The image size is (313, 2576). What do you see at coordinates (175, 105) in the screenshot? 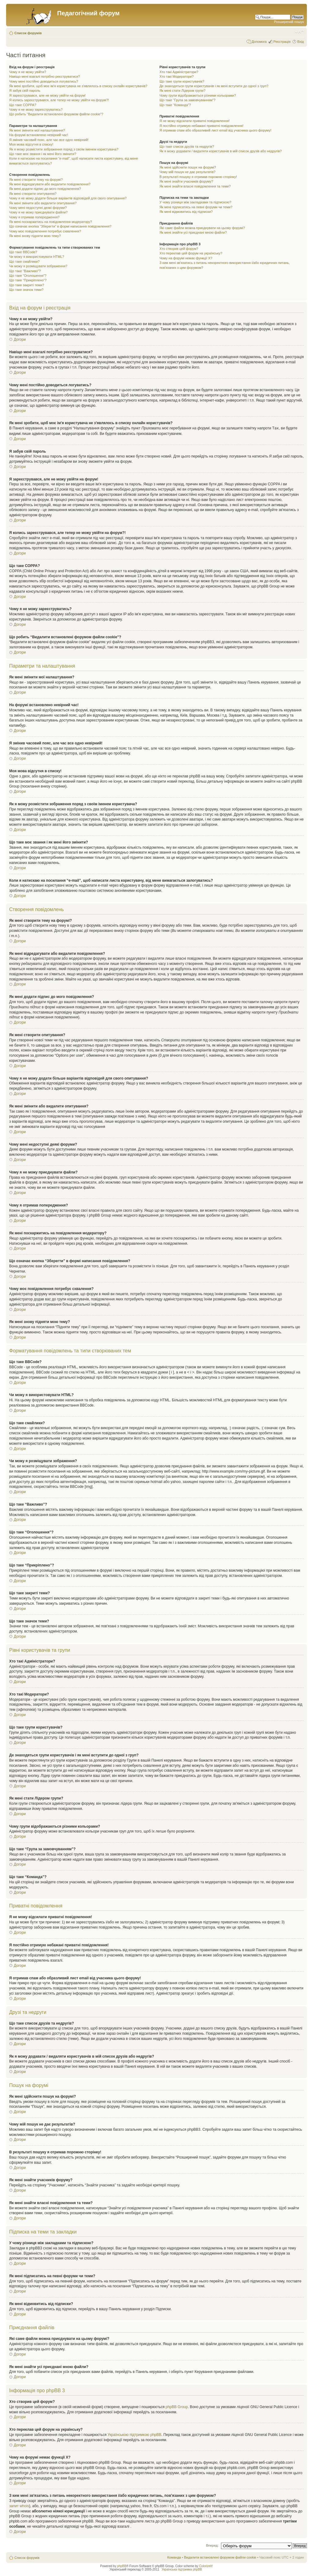
I see `Що таке “Команда”?` at bounding box center [175, 105].